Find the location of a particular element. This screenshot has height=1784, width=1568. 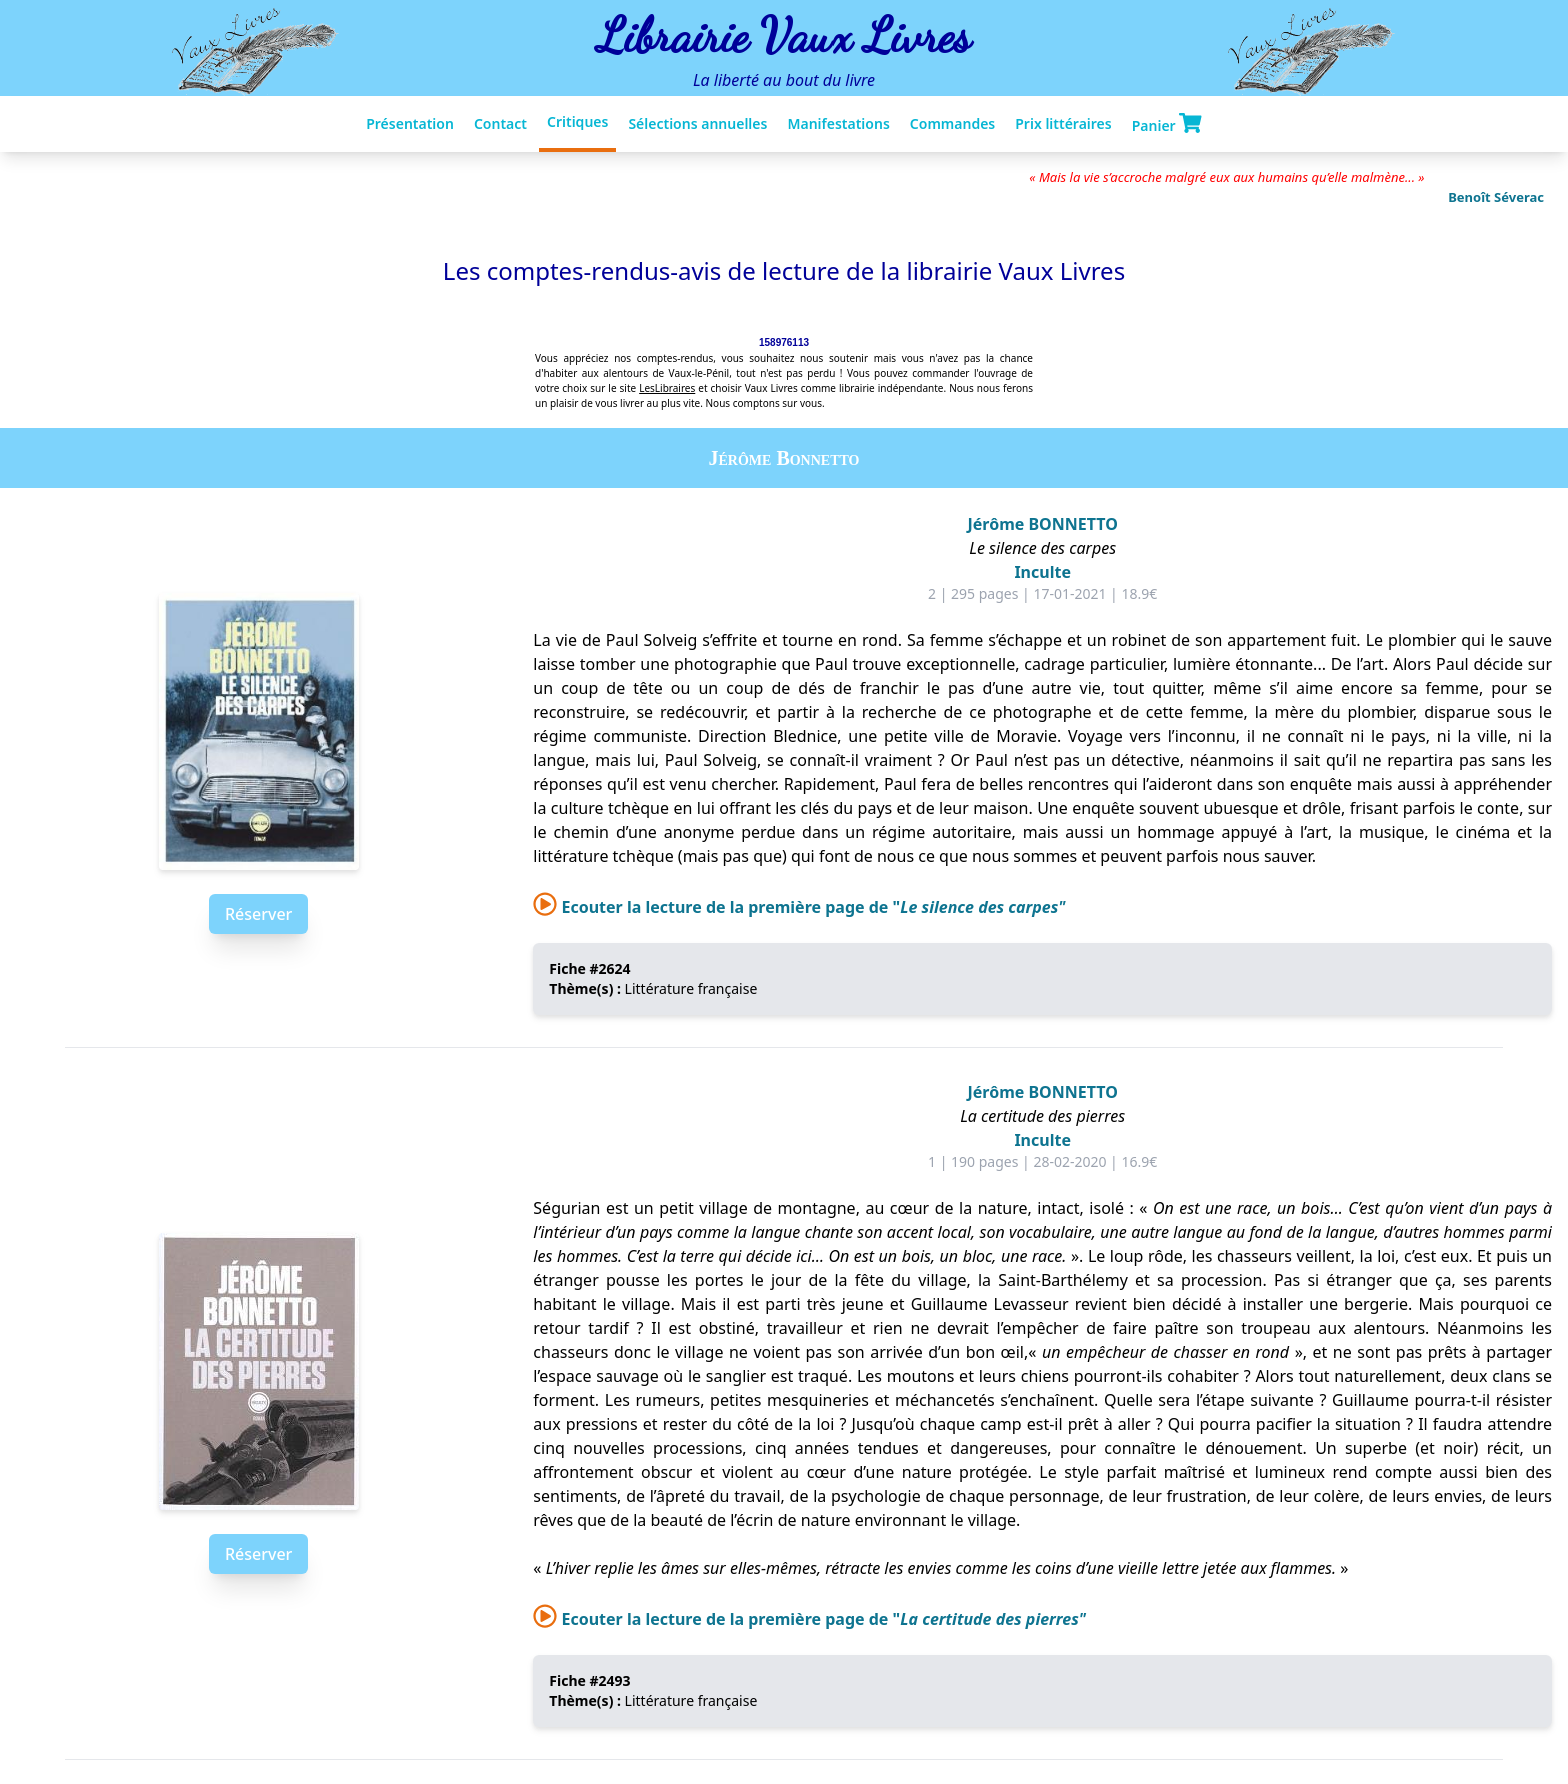

Critiques is located at coordinates (577, 121).